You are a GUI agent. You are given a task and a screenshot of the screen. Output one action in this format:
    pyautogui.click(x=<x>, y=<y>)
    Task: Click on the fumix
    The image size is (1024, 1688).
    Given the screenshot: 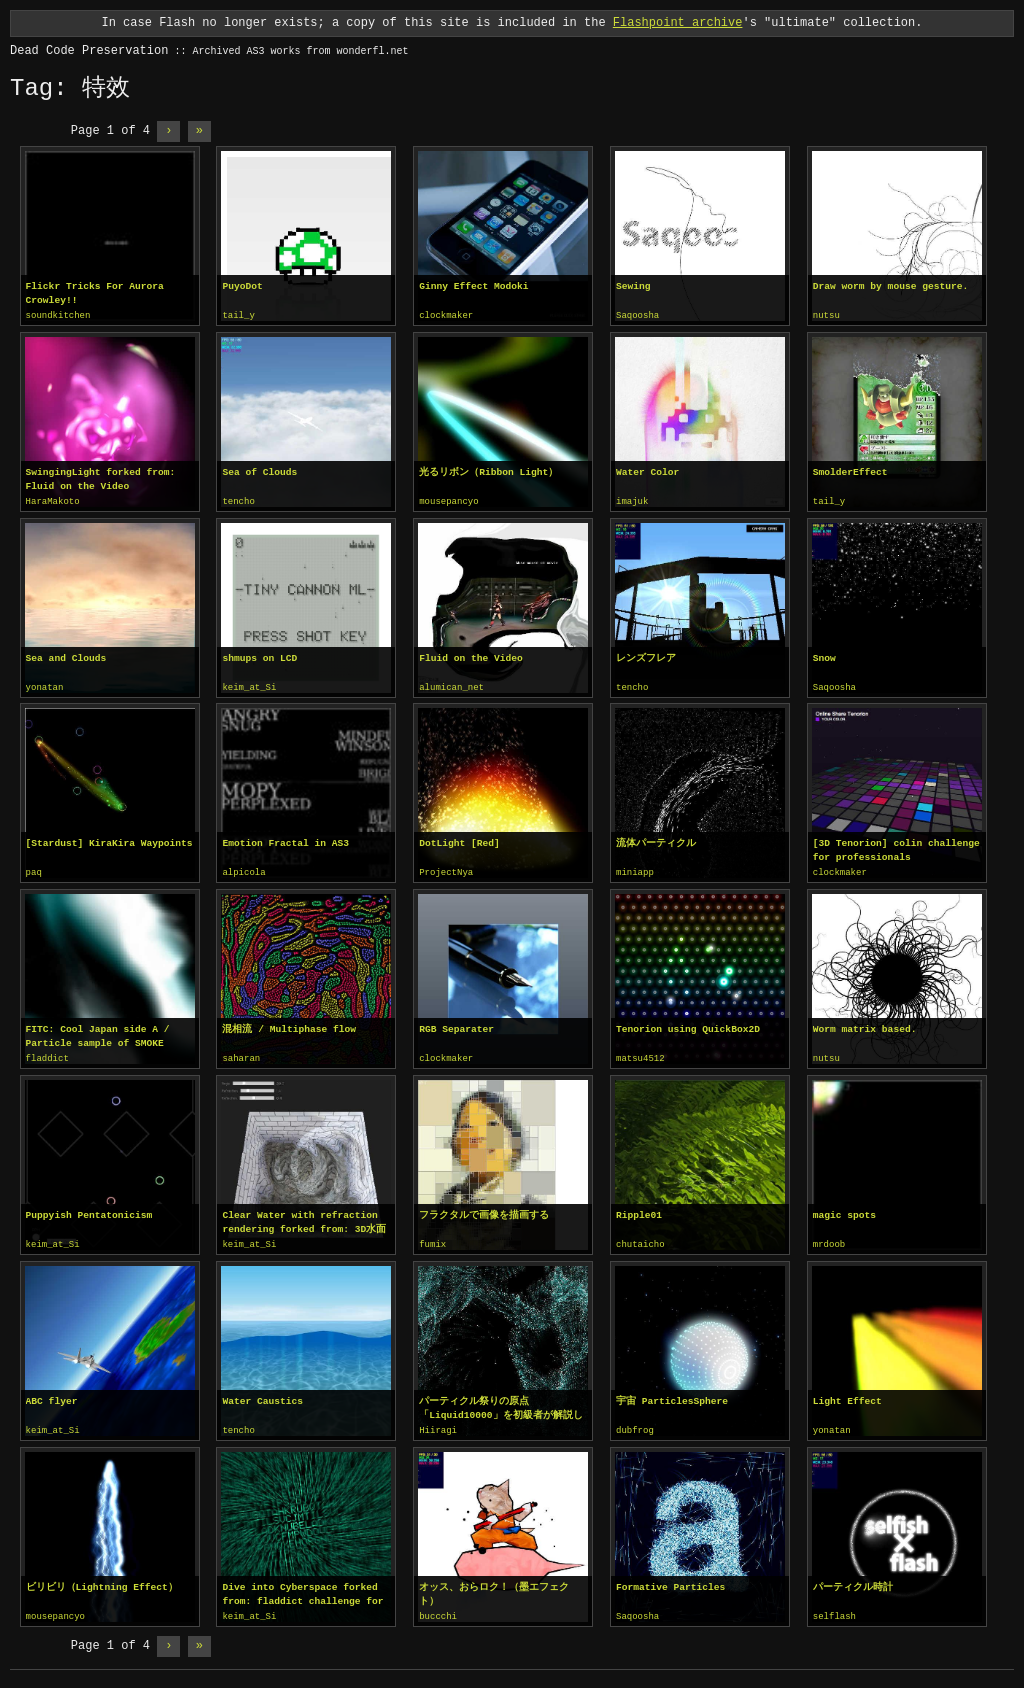 What is the action you would take?
    pyautogui.click(x=432, y=1240)
    